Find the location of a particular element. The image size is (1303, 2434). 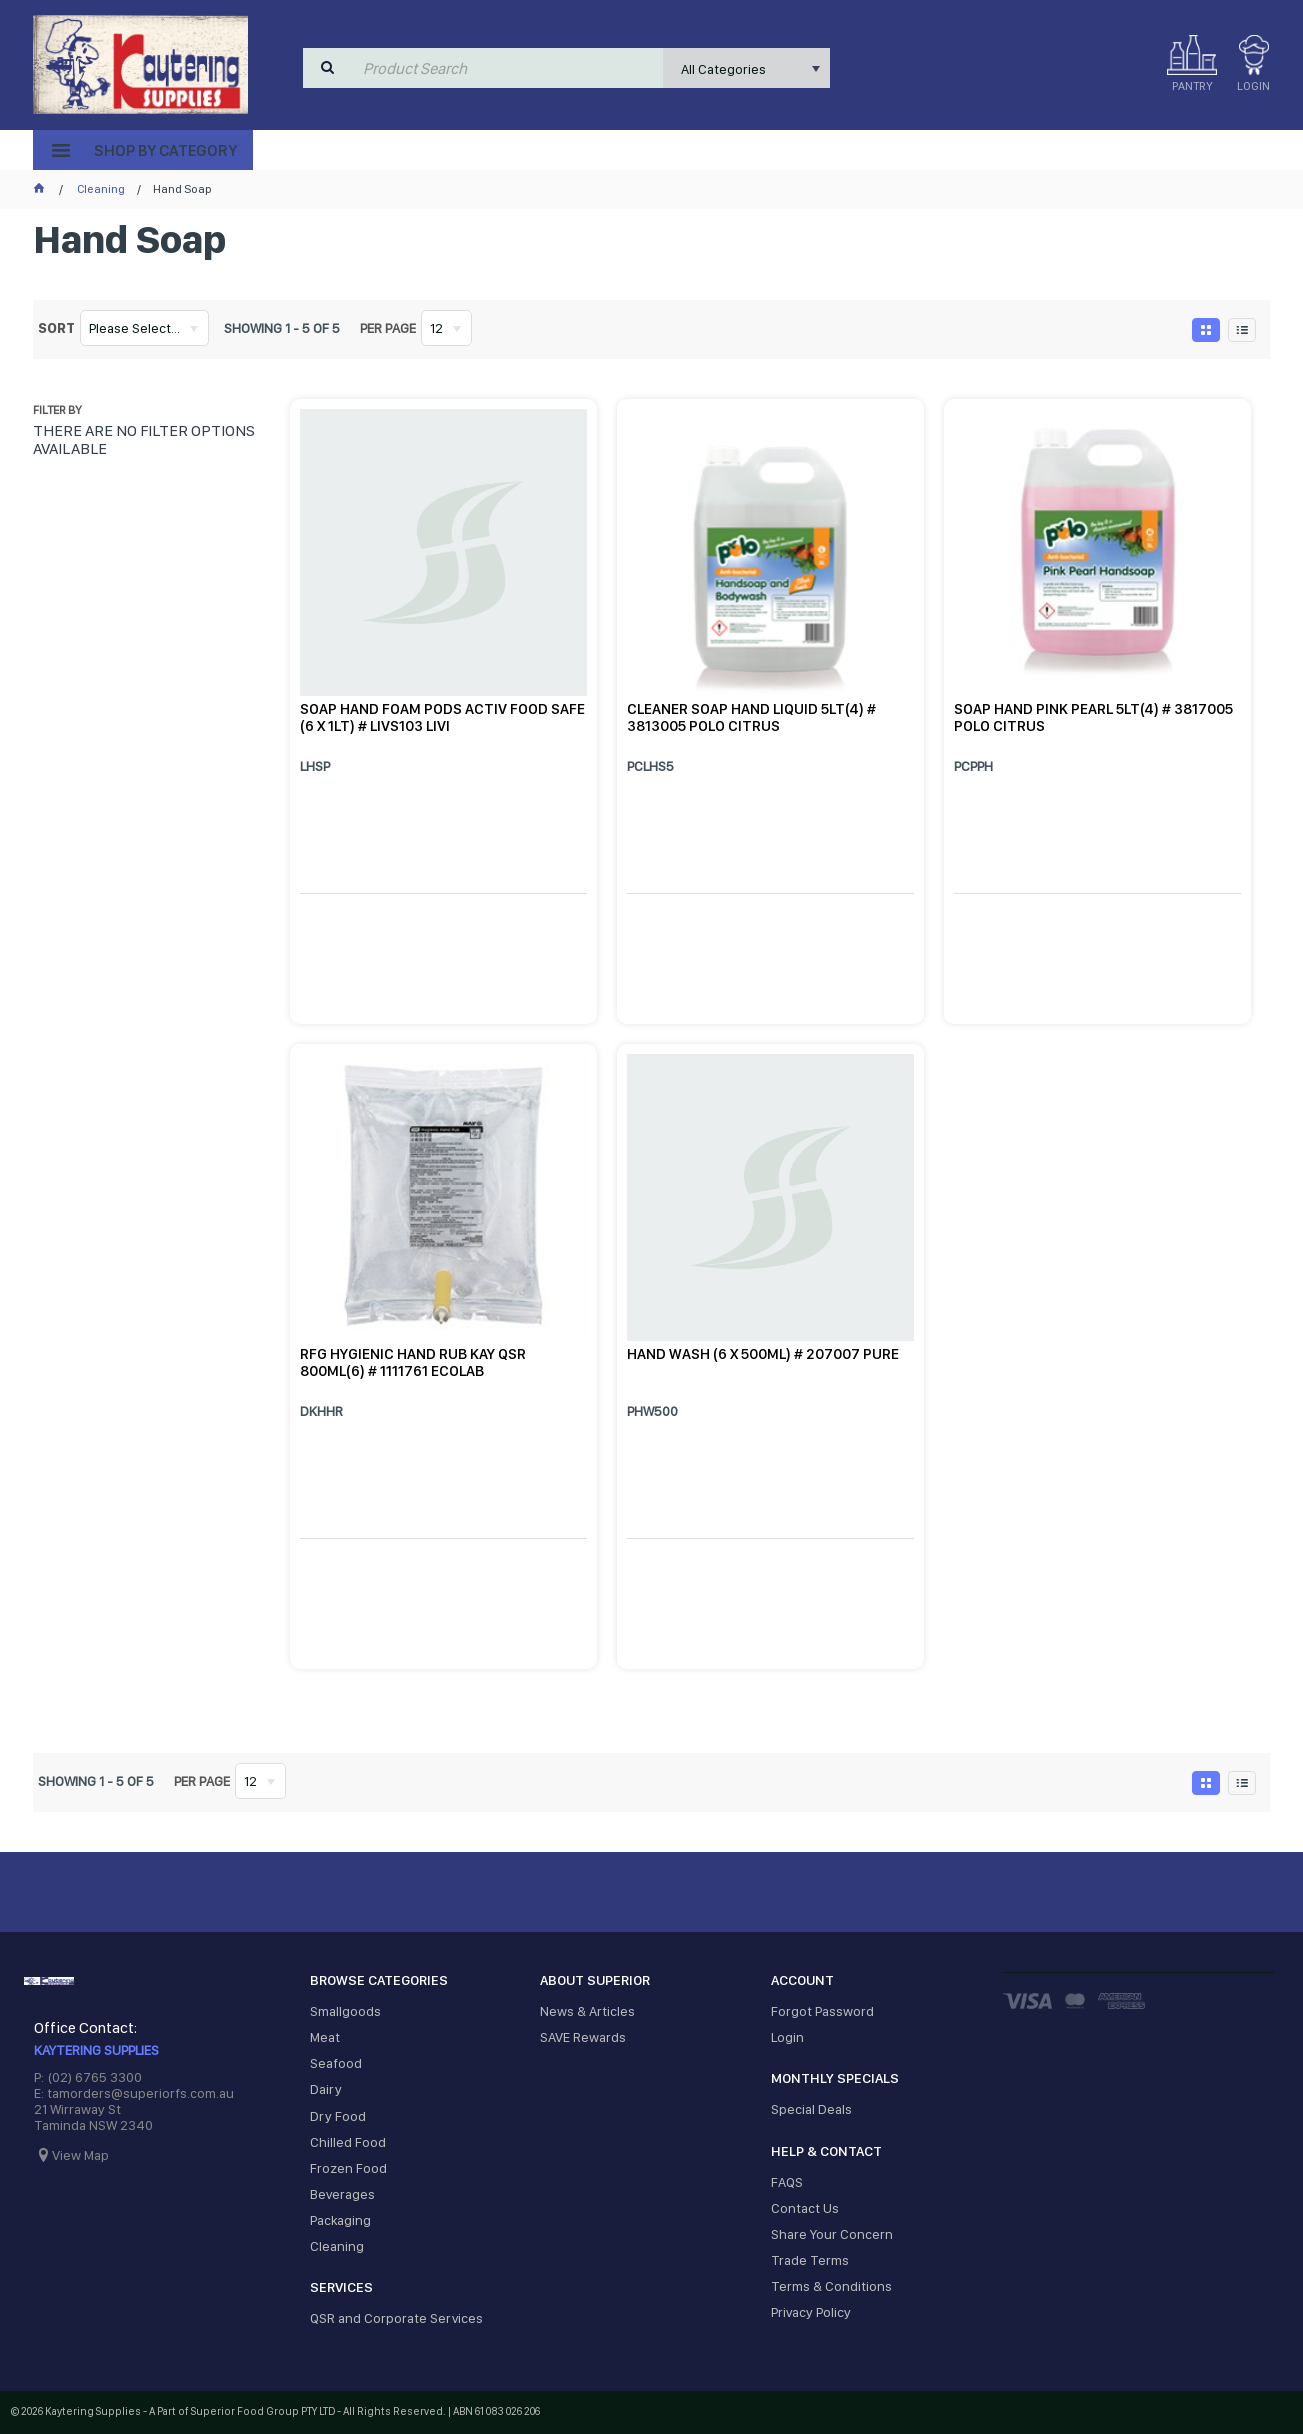

Sort is located at coordinates (56, 328).